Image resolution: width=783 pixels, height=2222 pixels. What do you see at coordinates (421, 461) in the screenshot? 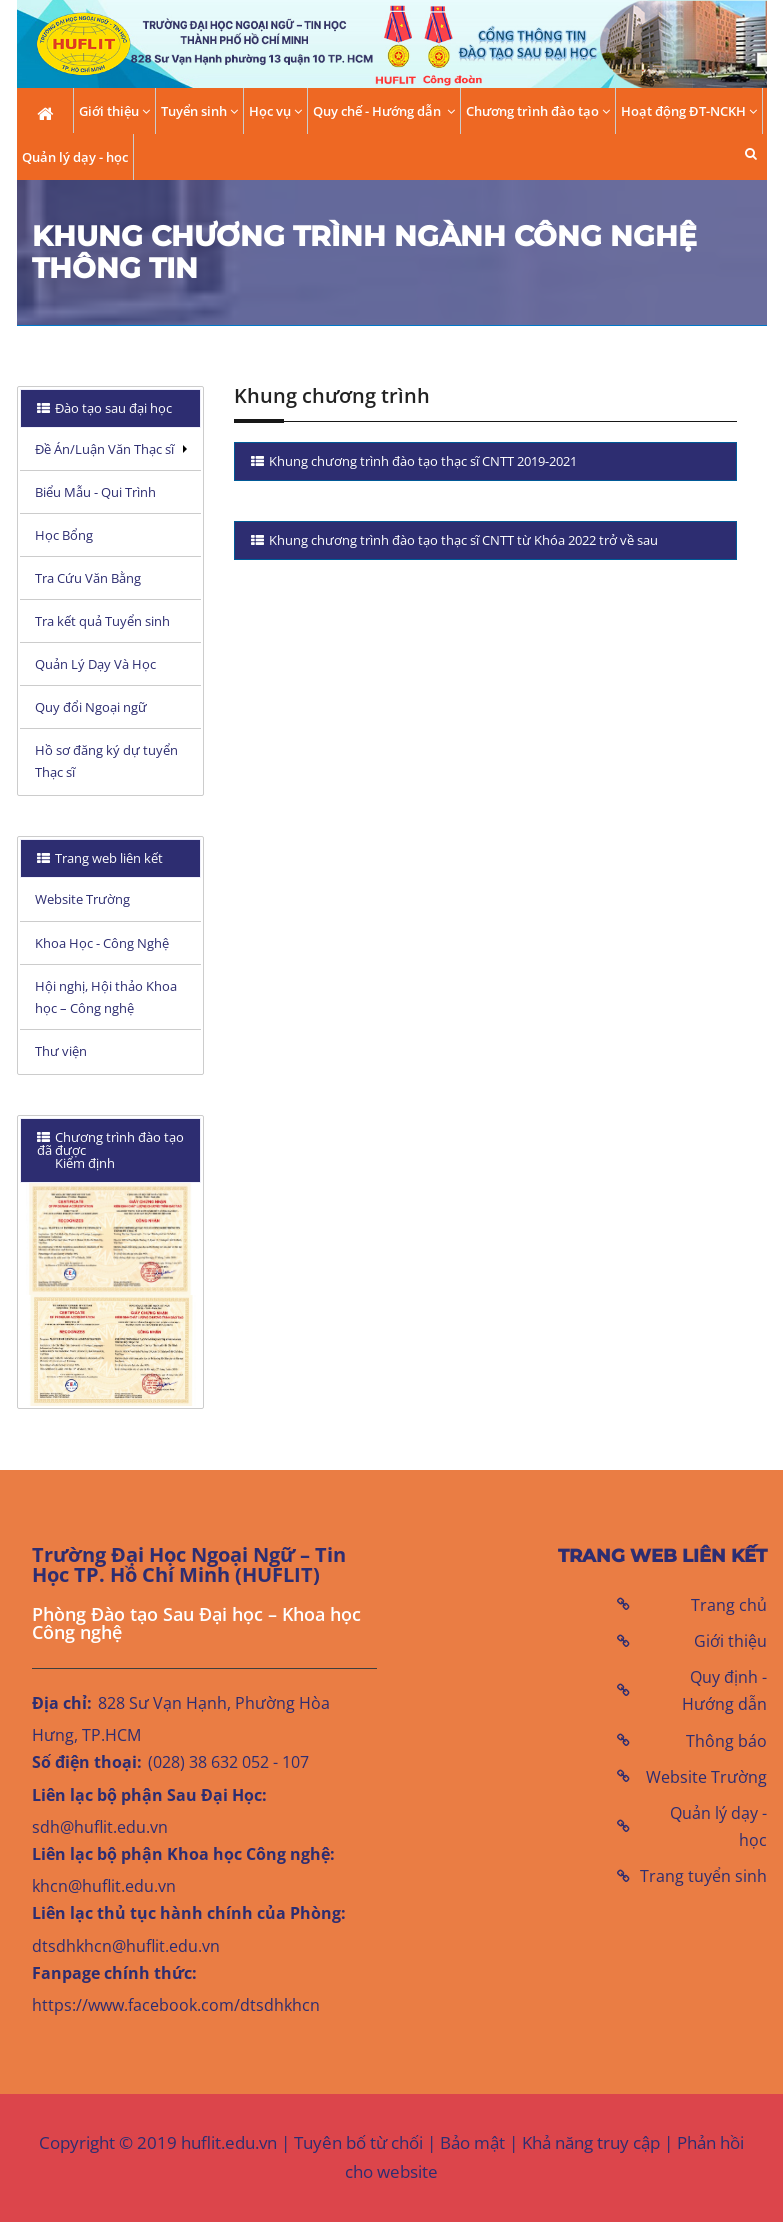
I see `Khung chương trình đào tạo thạc sĩ CNTT 2019-2021` at bounding box center [421, 461].